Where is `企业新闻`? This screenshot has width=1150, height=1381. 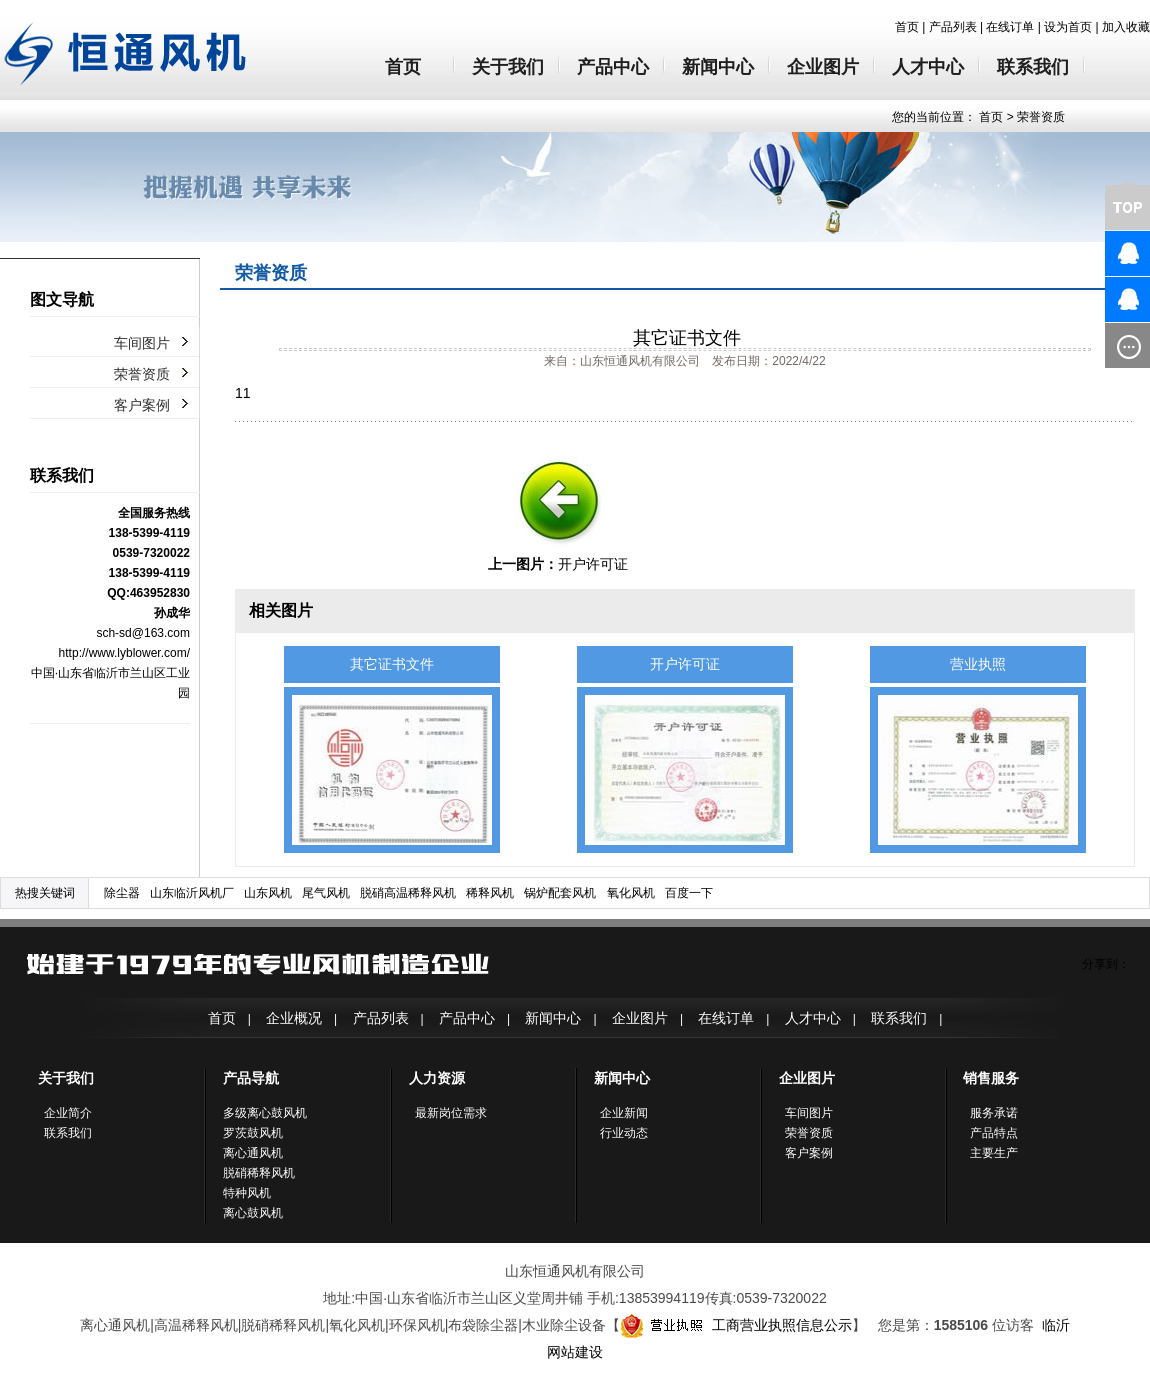
企业新闻 is located at coordinates (624, 1113).